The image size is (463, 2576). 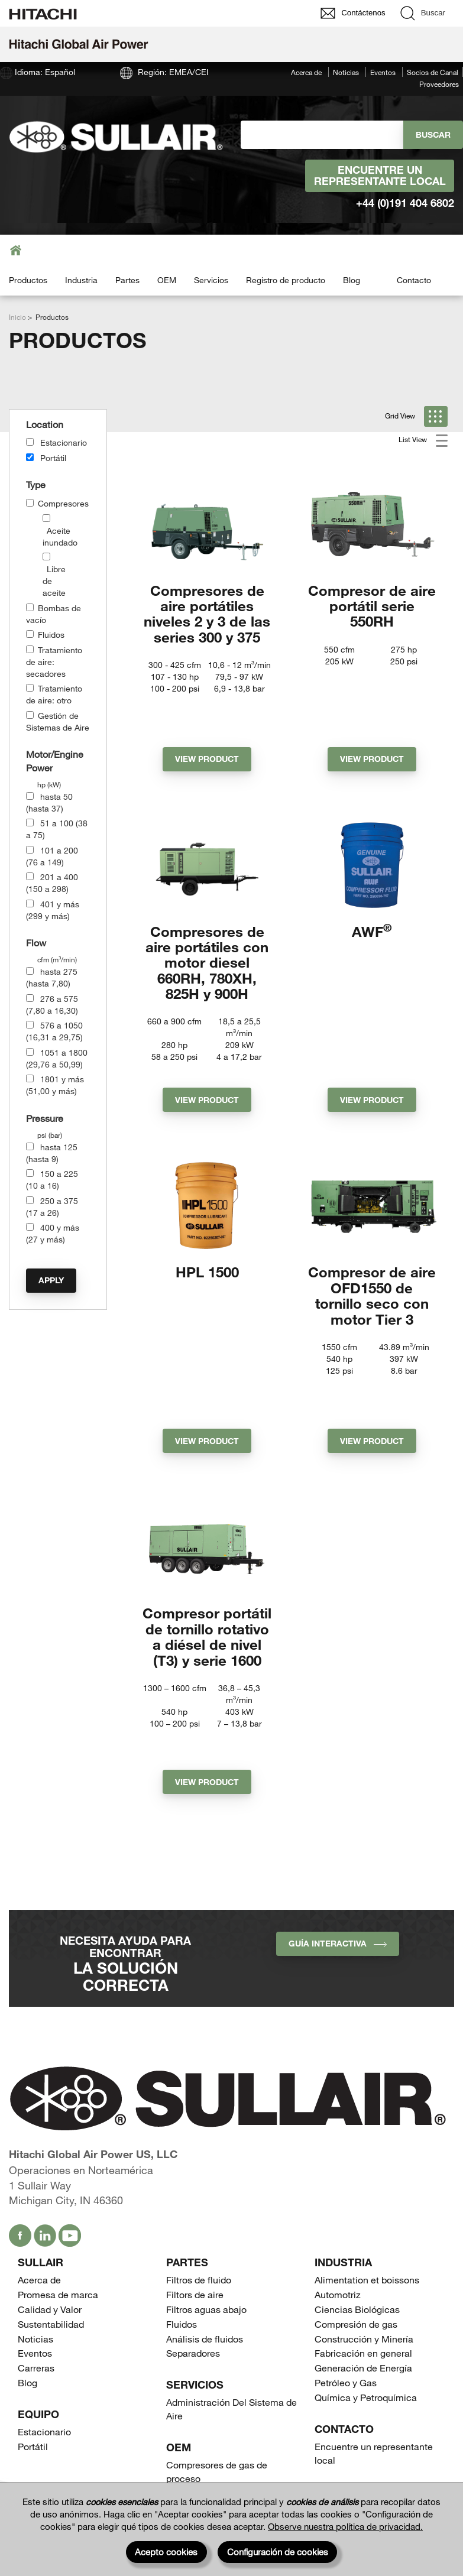 I want to click on Tanques Receptores, so click(x=209, y=2371).